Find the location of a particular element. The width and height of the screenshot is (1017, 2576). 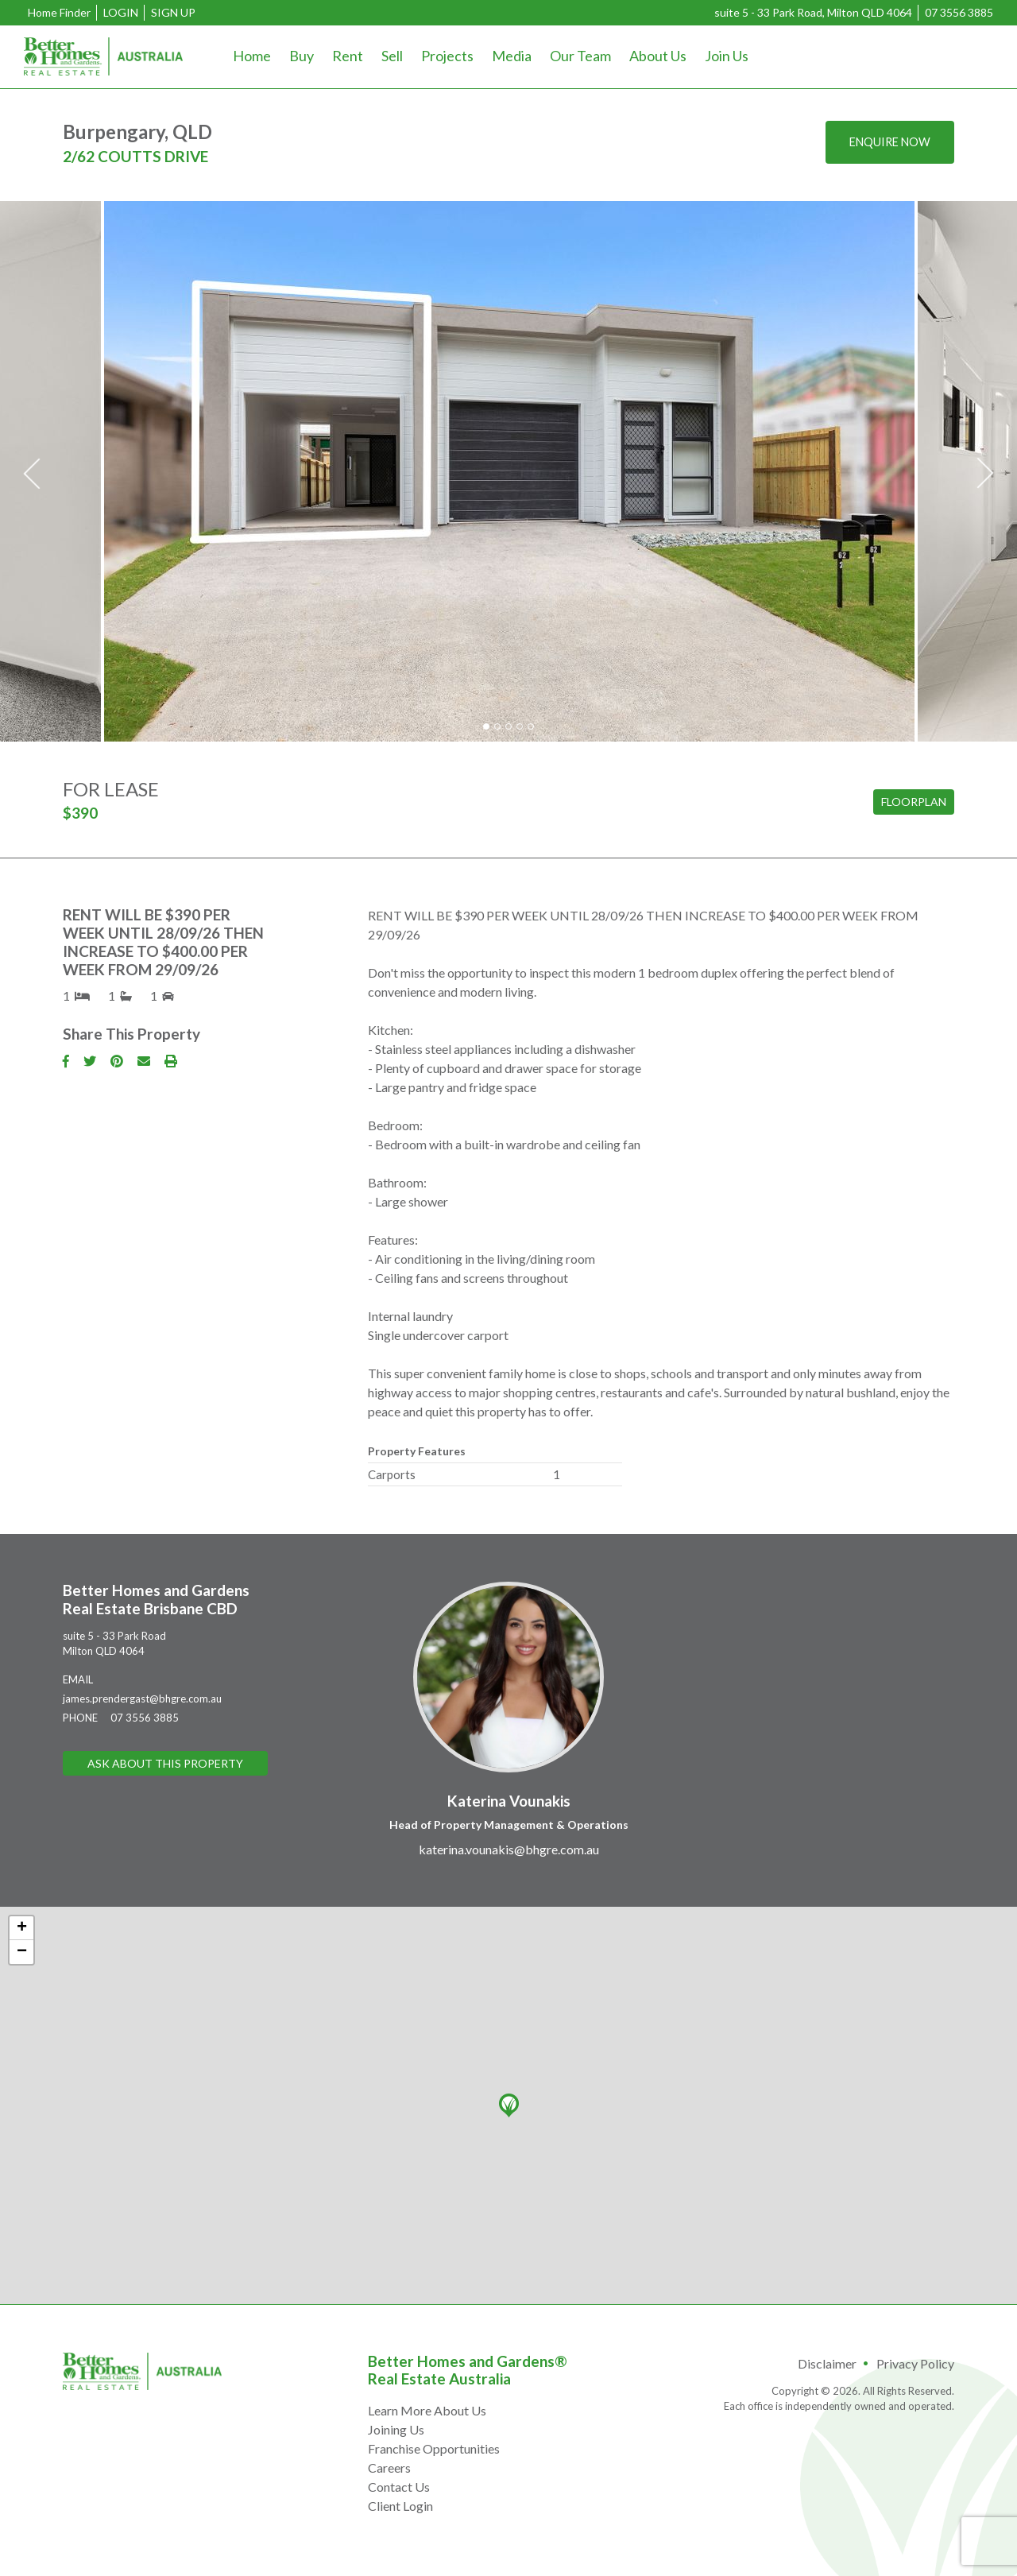

Login is located at coordinates (120, 12).